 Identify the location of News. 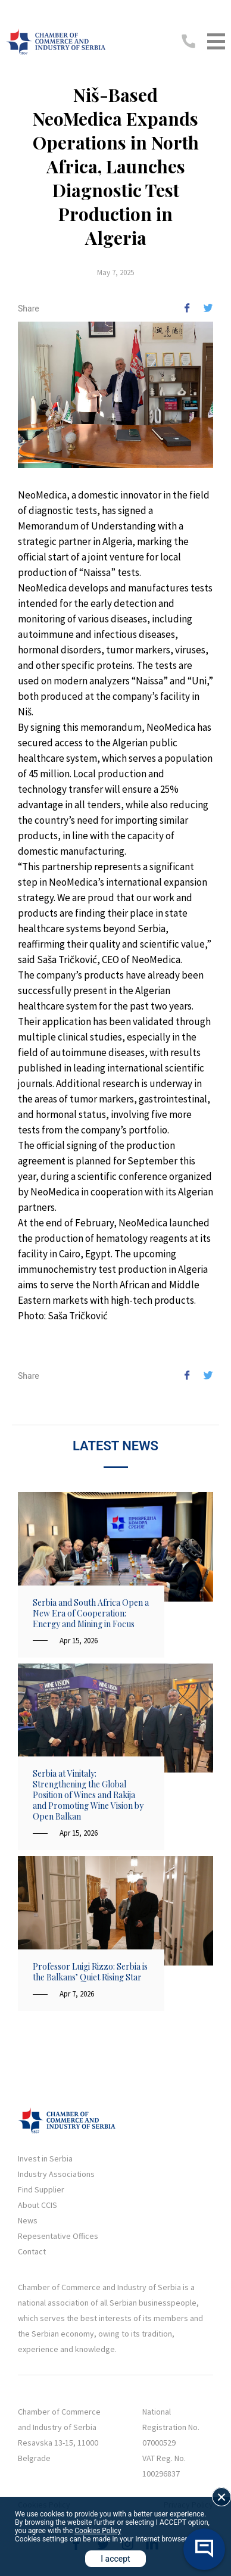
(28, 2220).